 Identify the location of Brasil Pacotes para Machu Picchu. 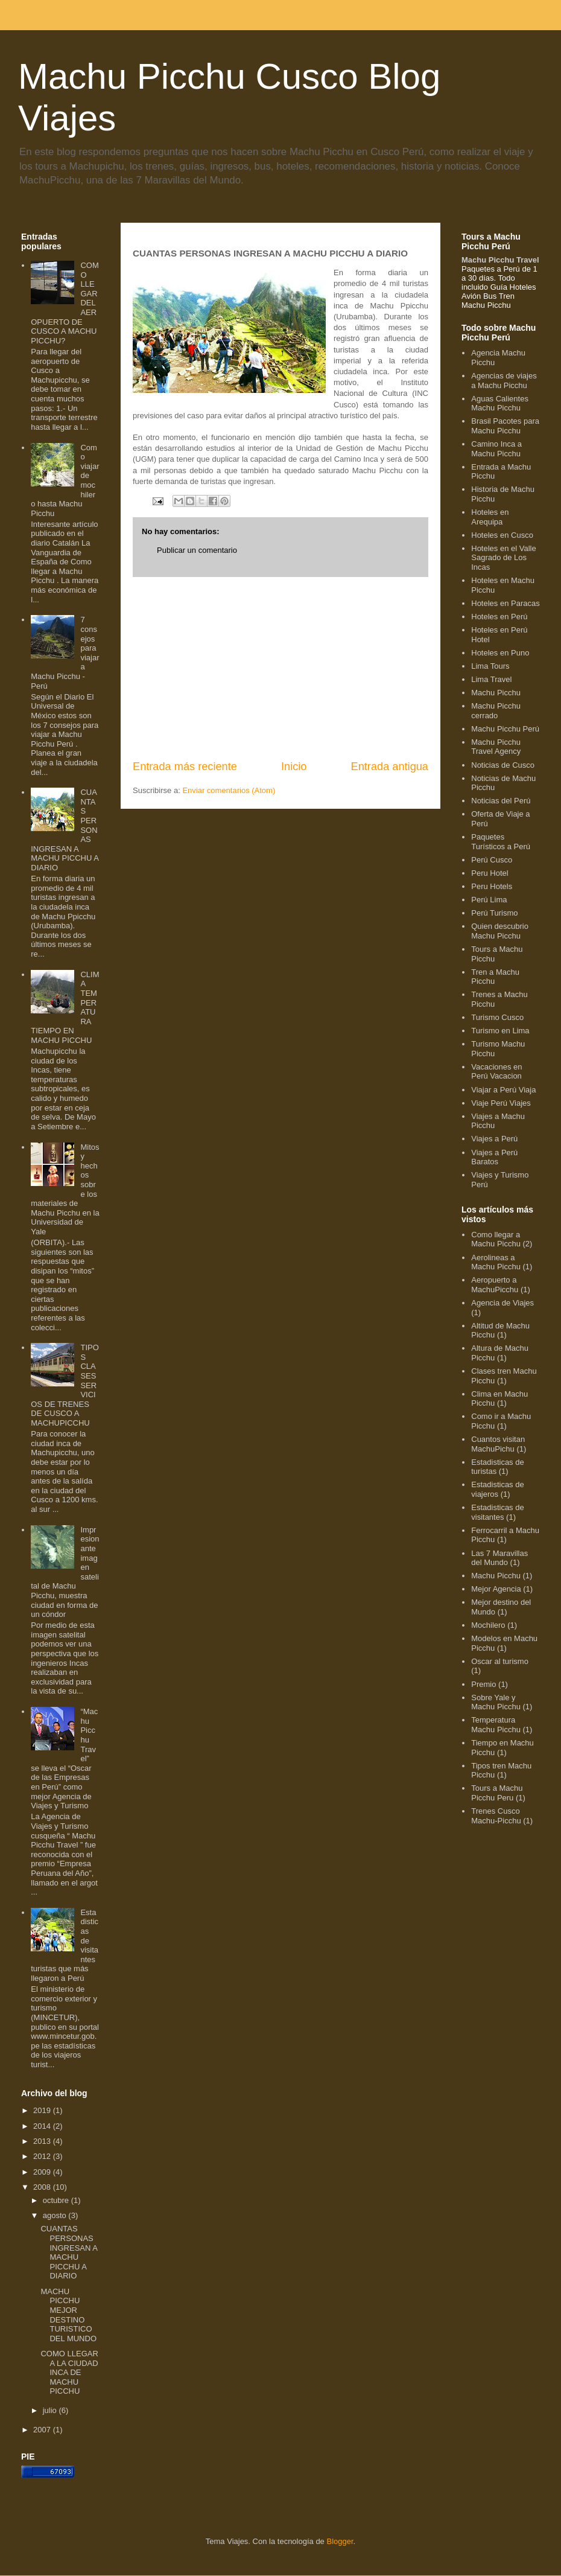
(505, 425).